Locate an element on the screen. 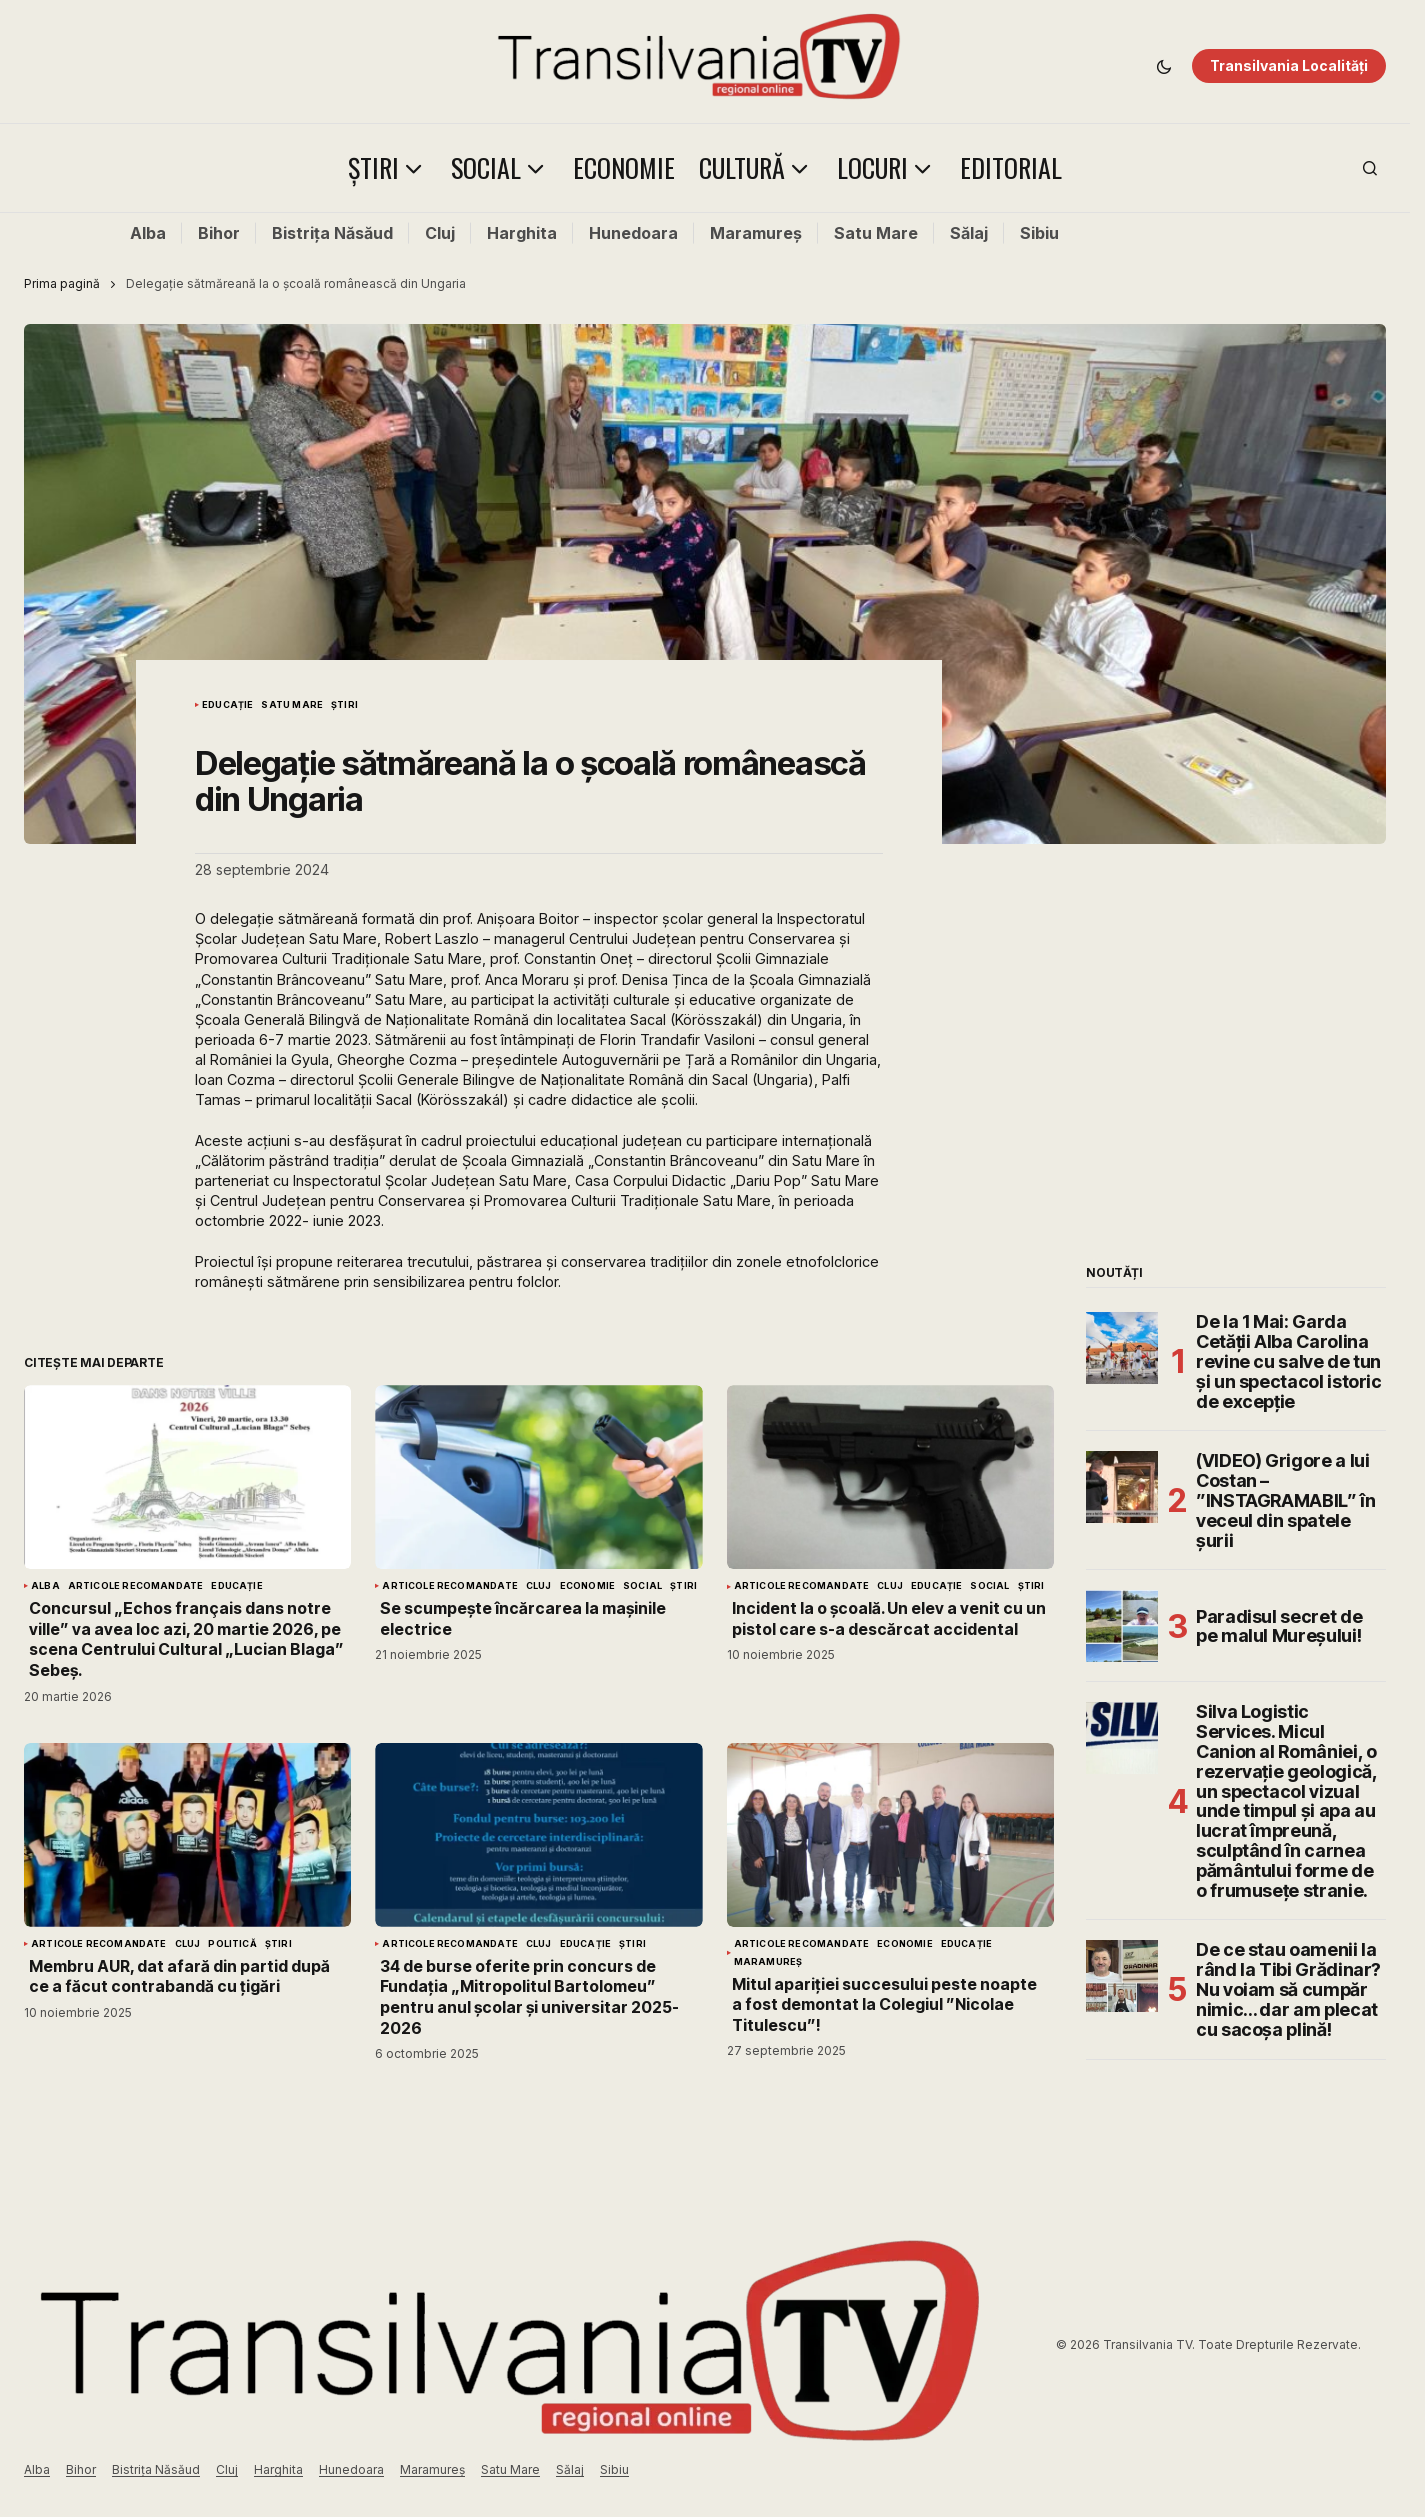 This screenshot has height=2517, width=1425. Paradisul secret de pe malul Mureșului! is located at coordinates (1279, 1626).